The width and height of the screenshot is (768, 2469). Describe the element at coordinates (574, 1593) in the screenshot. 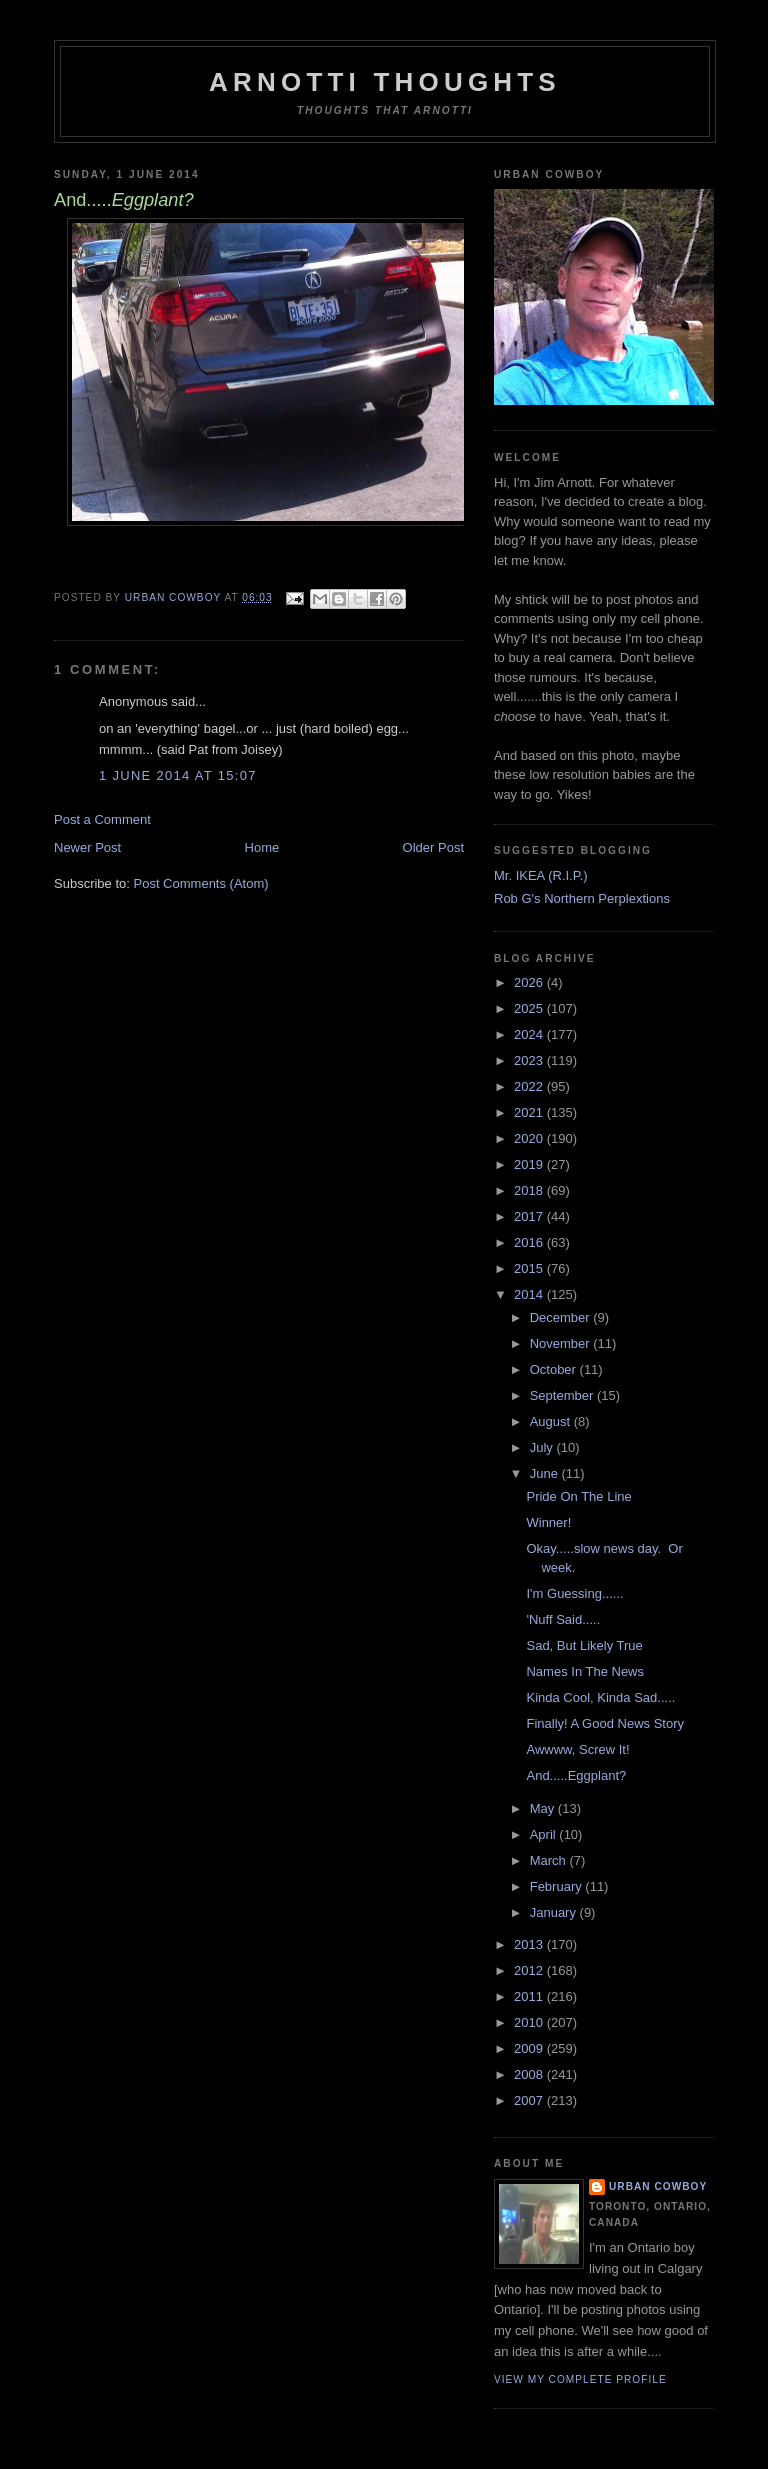

I see `I'm Guessing......` at that location.